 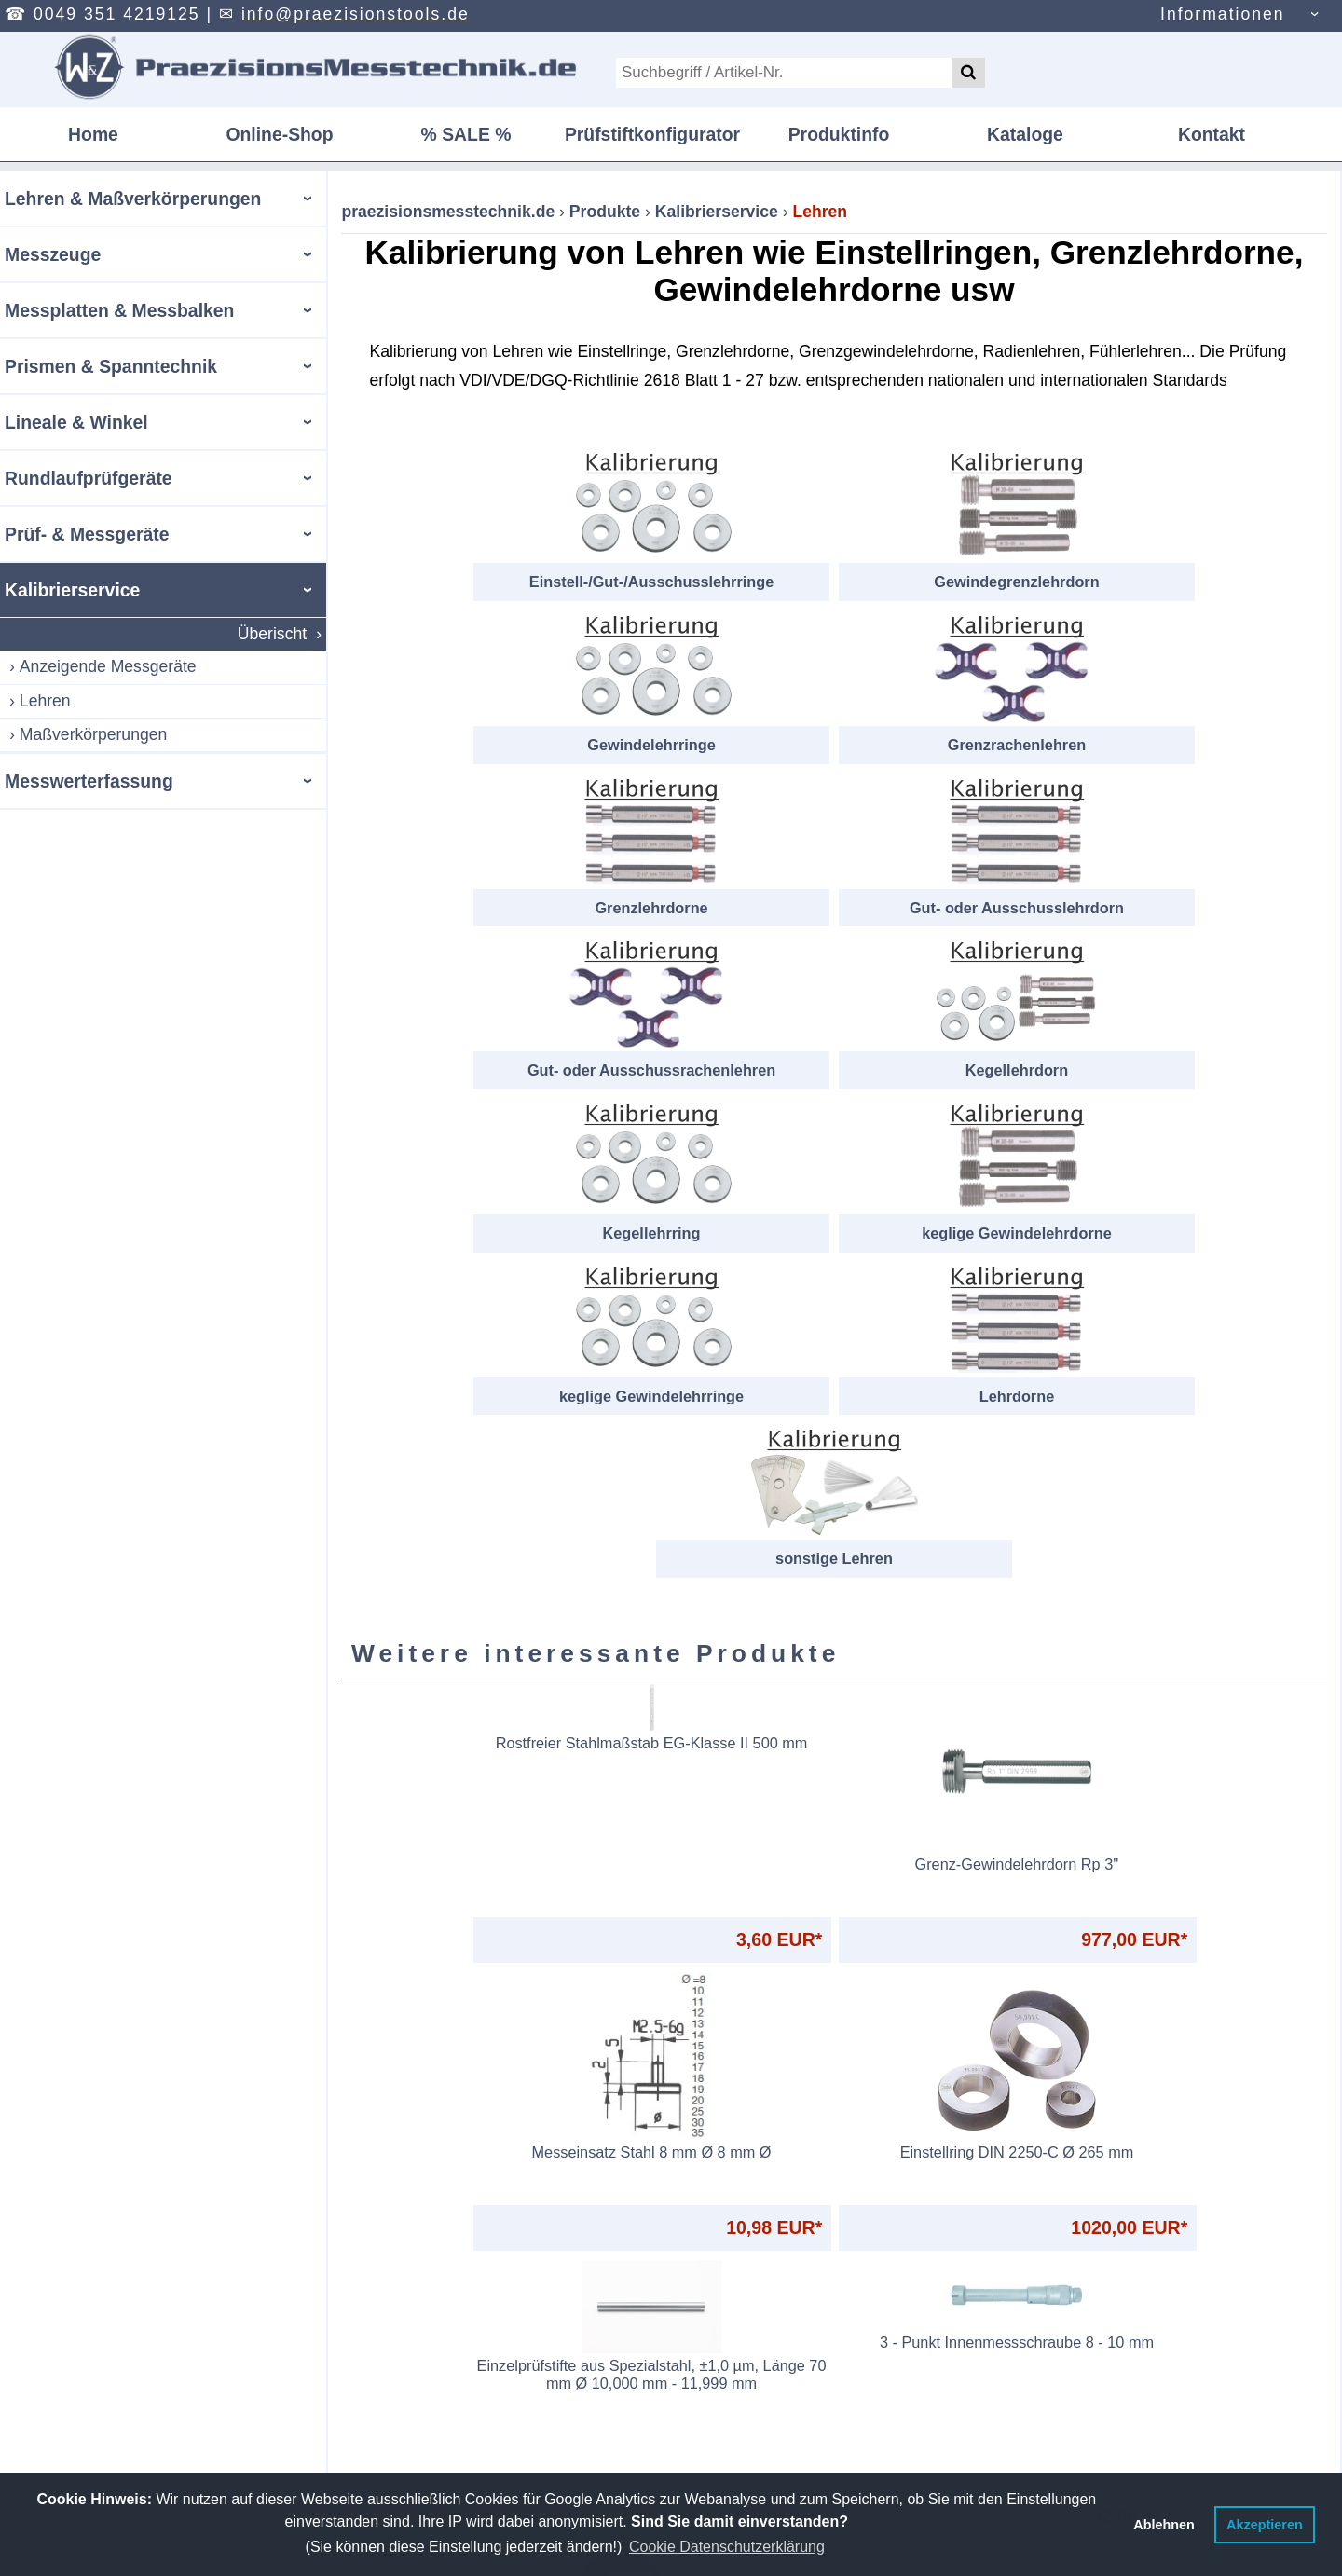 What do you see at coordinates (1164, 2524) in the screenshot?
I see `Ablehnen [button]` at bounding box center [1164, 2524].